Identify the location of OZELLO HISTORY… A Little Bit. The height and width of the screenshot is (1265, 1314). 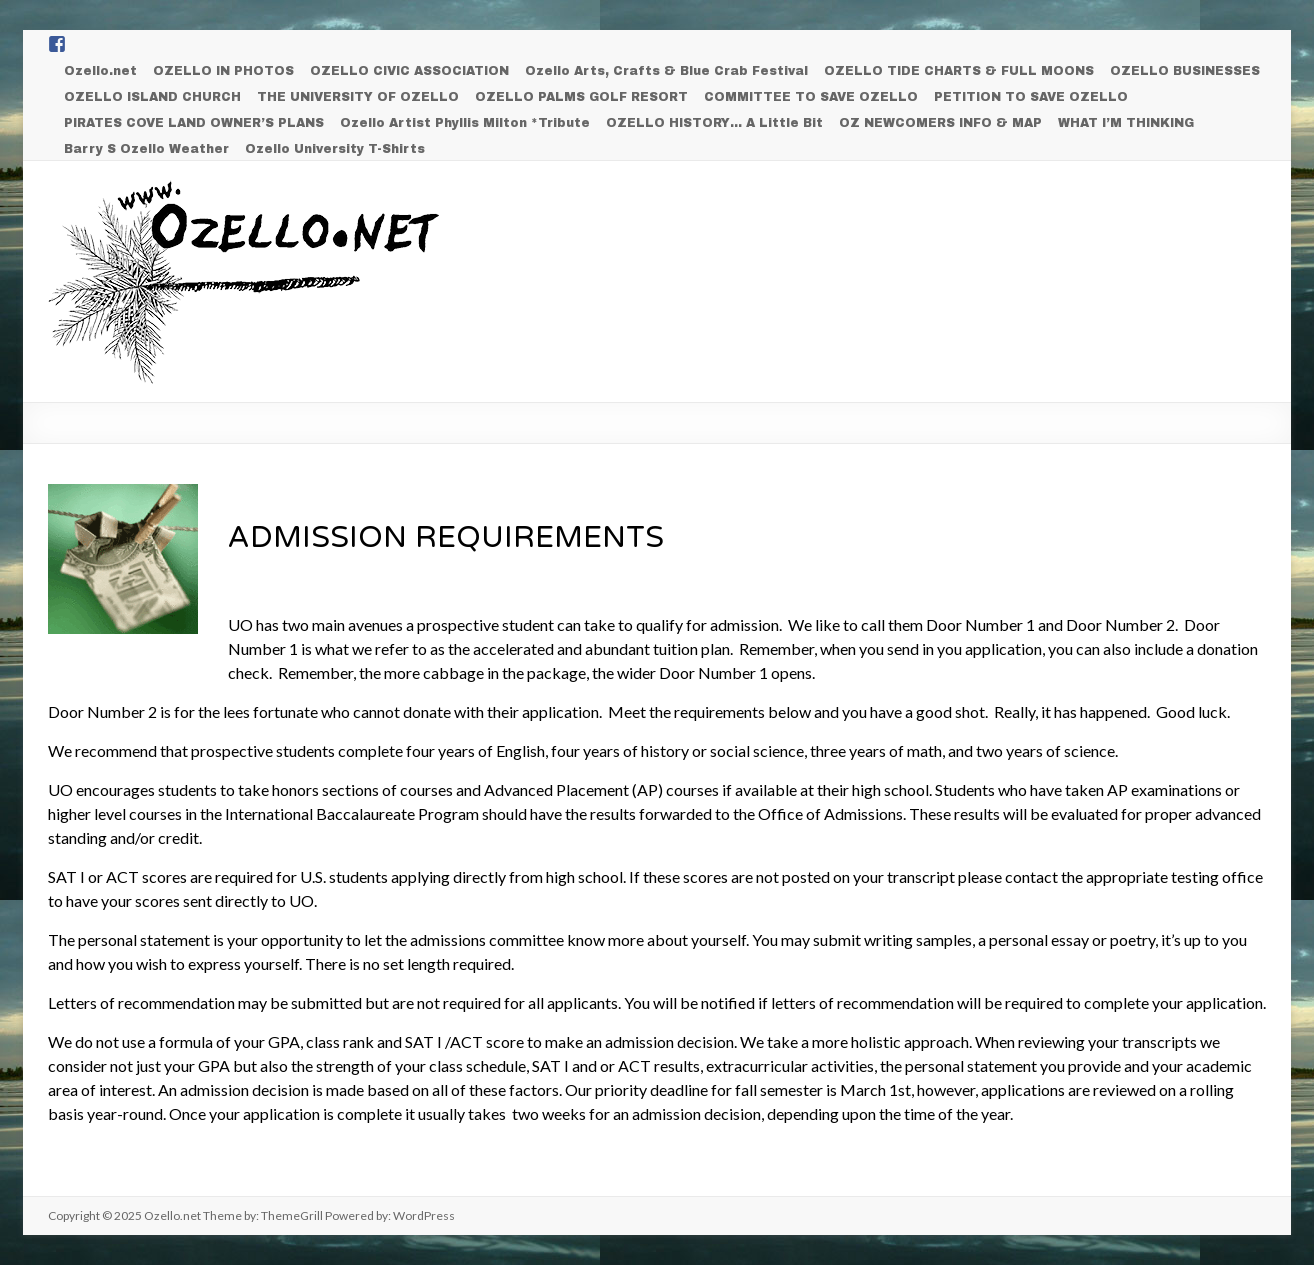
(714, 123).